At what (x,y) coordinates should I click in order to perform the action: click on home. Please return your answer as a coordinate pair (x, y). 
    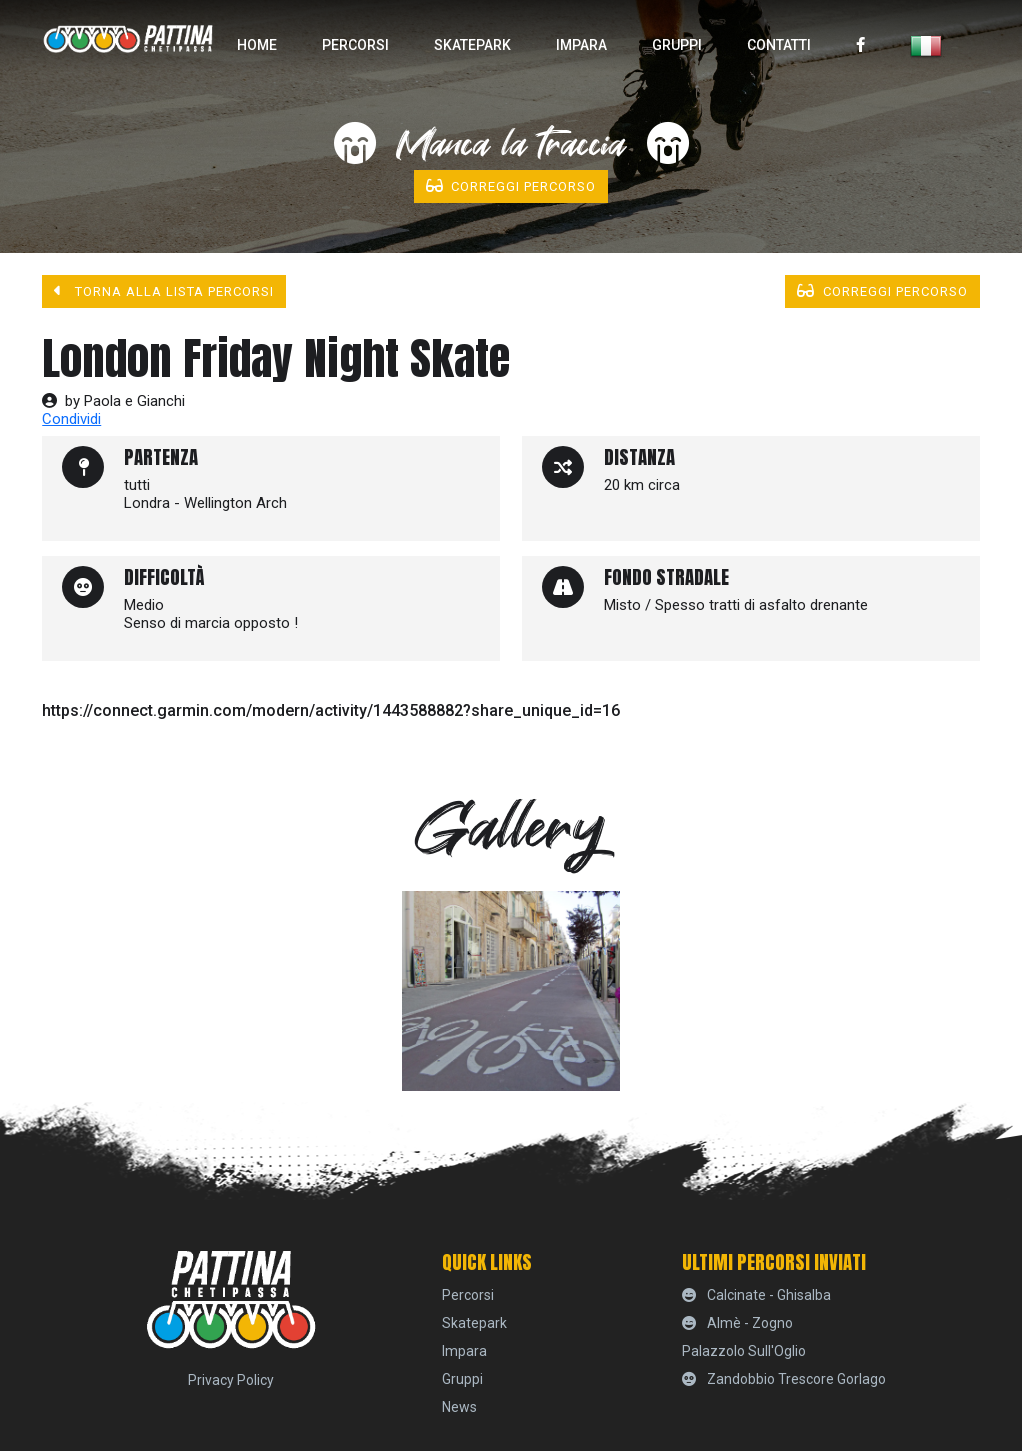
    Looking at the image, I should click on (257, 45).